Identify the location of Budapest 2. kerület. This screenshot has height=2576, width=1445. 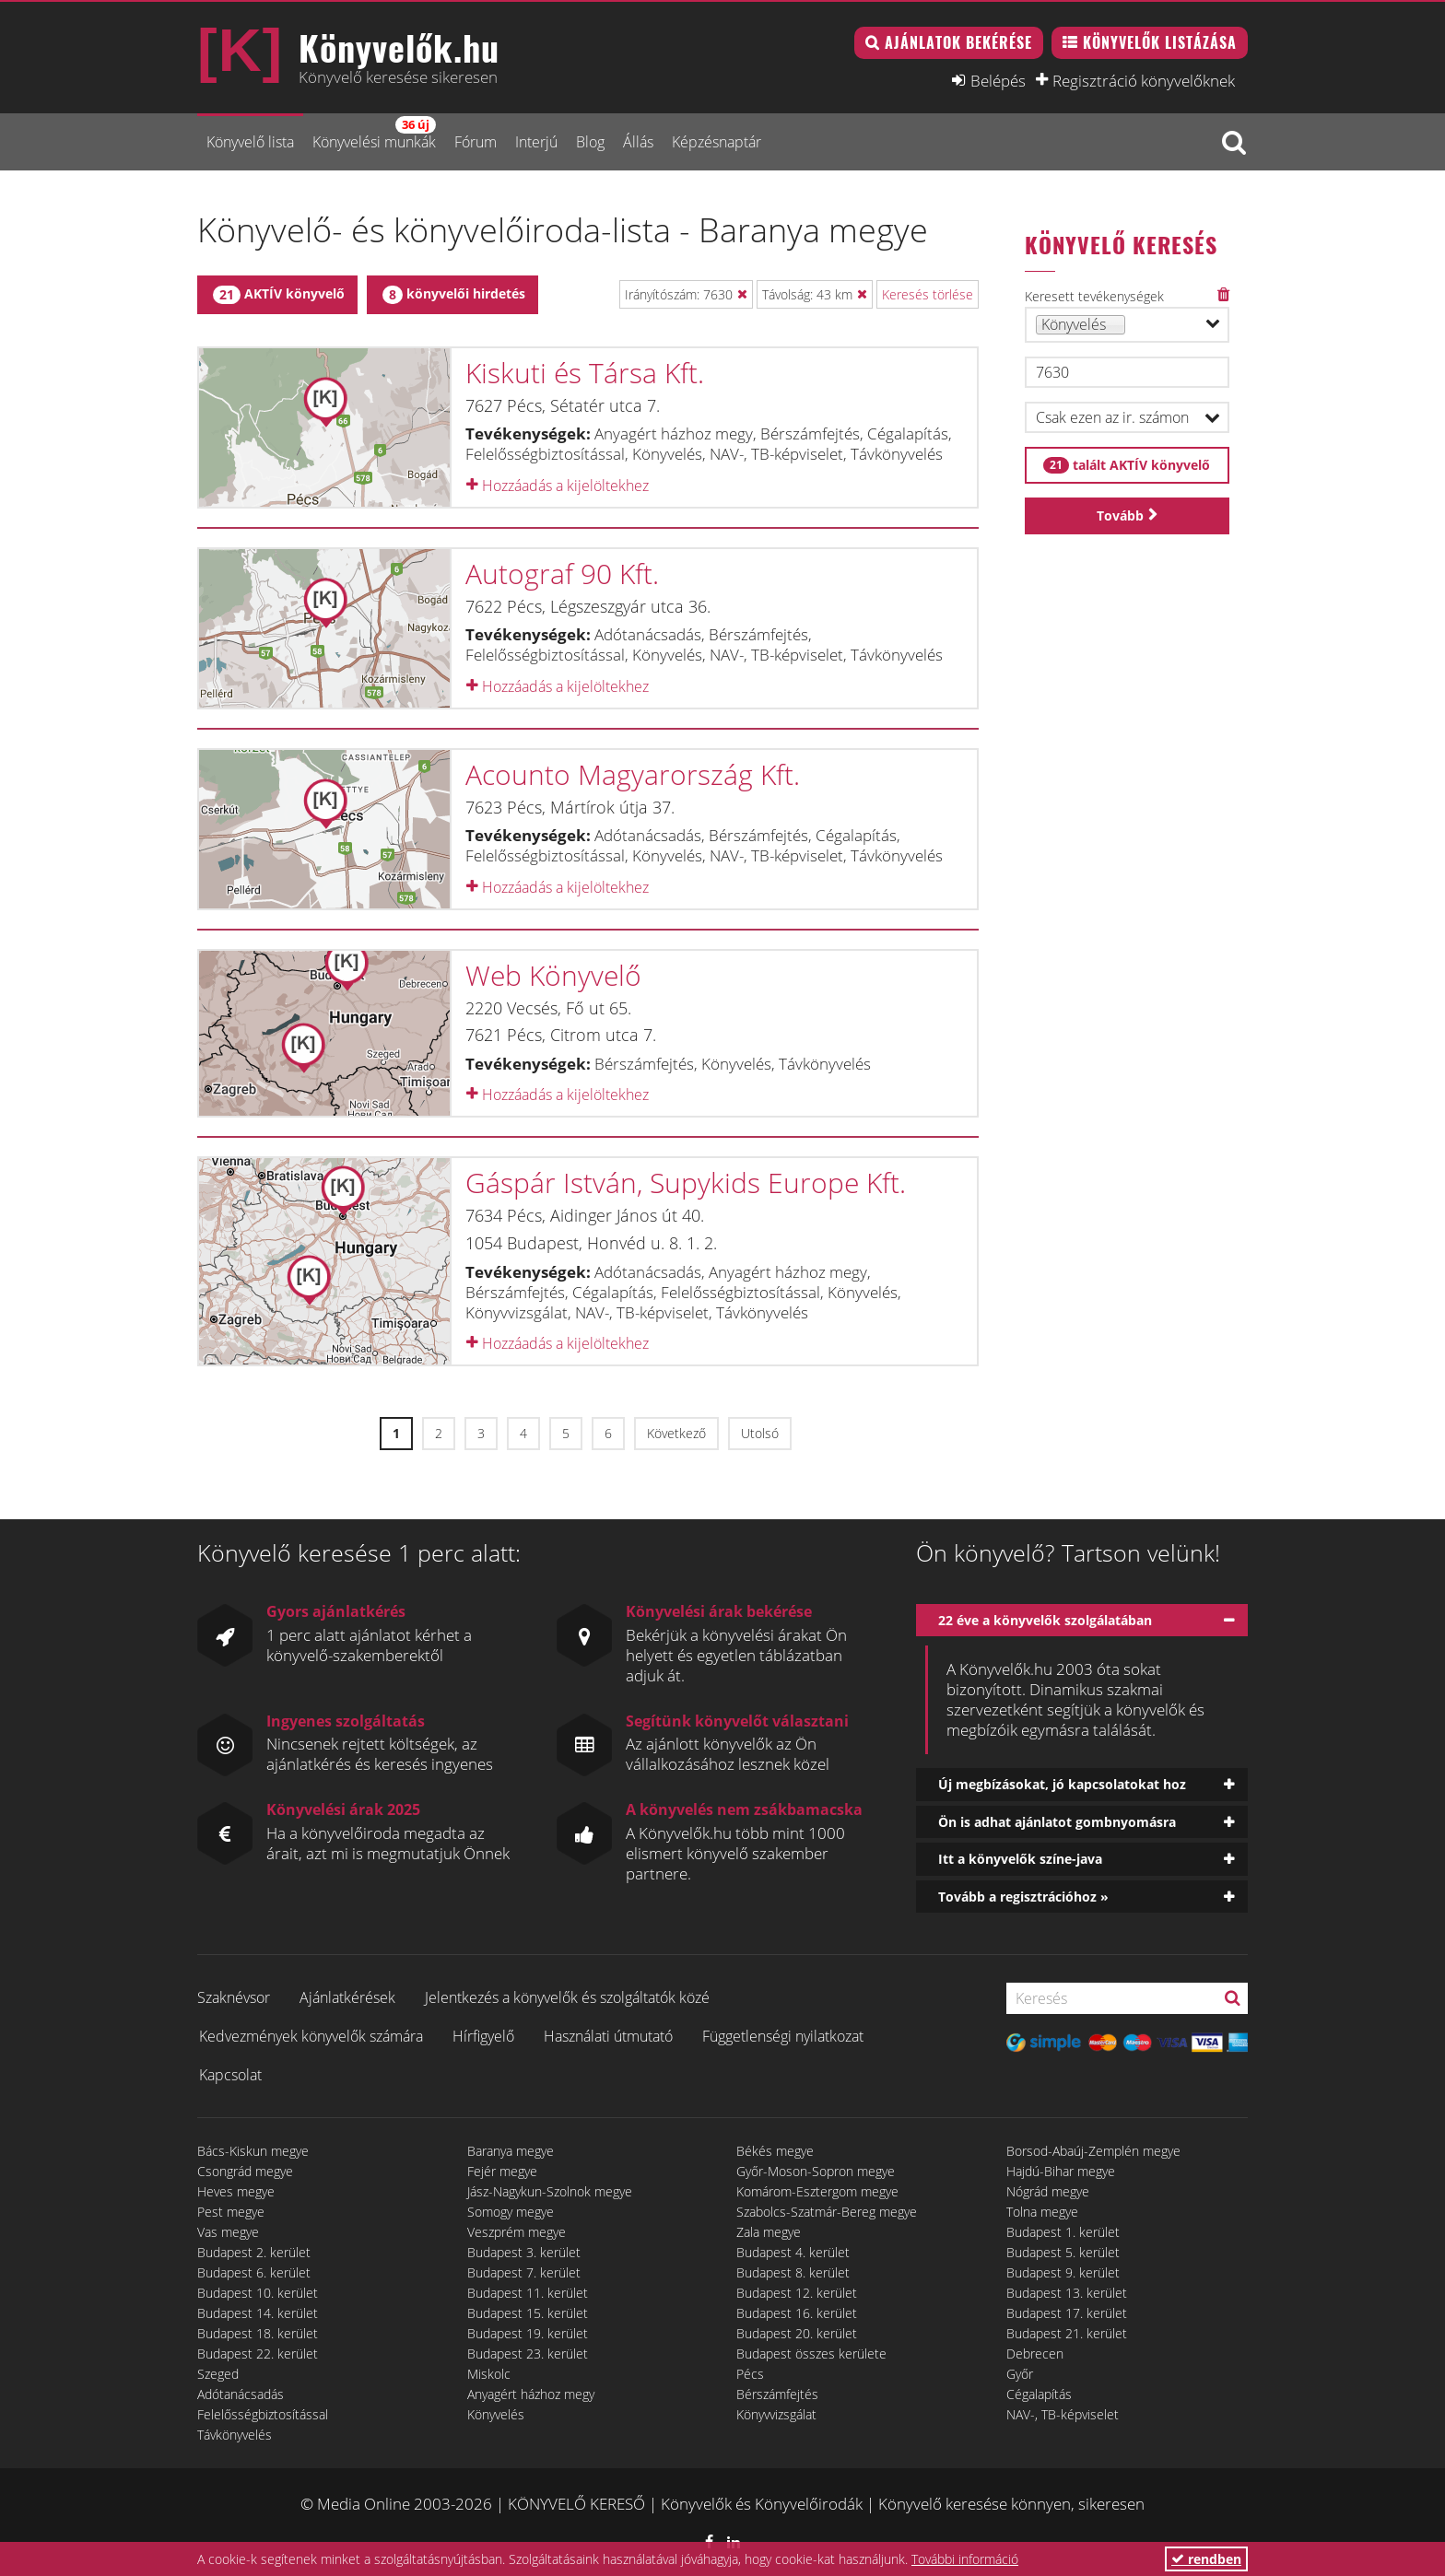
(254, 2252).